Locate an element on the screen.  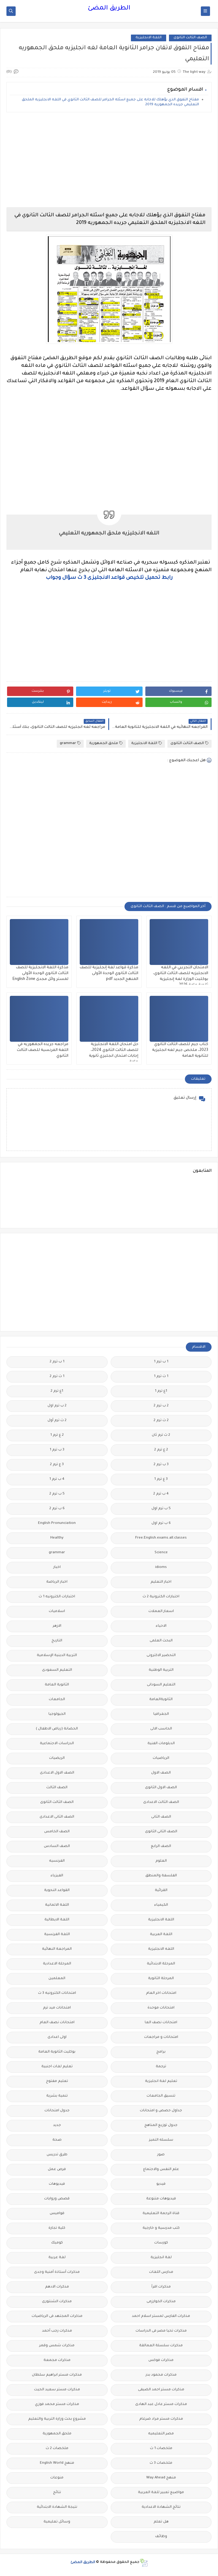
المرحلة الثانوية is located at coordinates (161, 1979).